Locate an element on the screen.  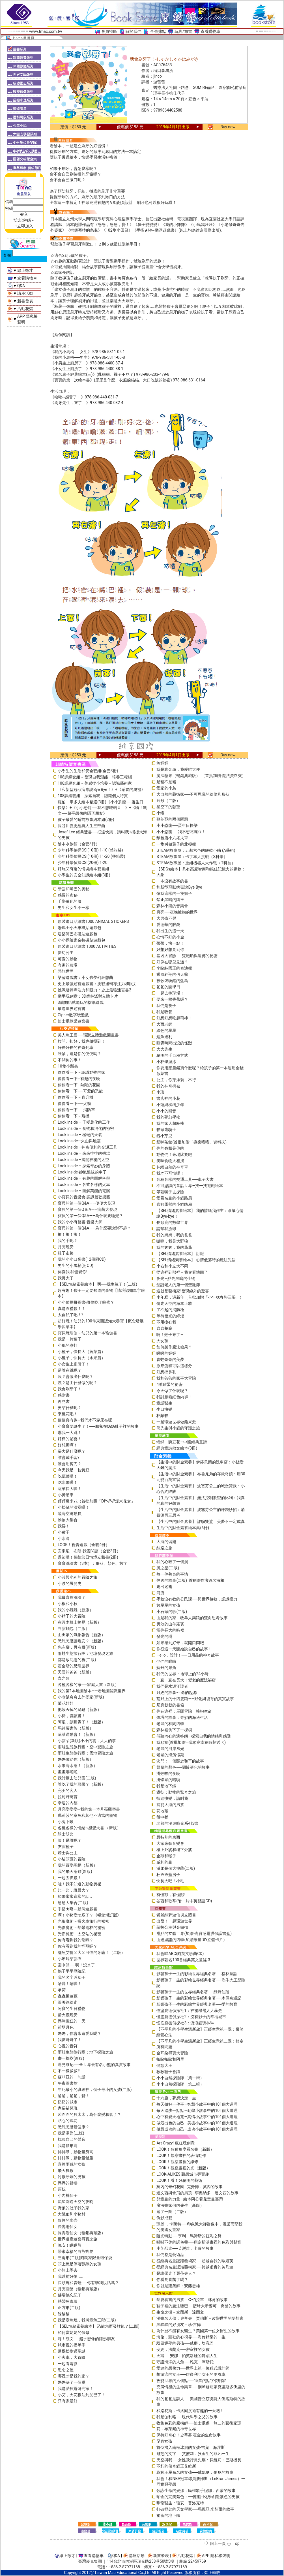
動物們！來場比賽吧！ is located at coordinates (176, 1154).